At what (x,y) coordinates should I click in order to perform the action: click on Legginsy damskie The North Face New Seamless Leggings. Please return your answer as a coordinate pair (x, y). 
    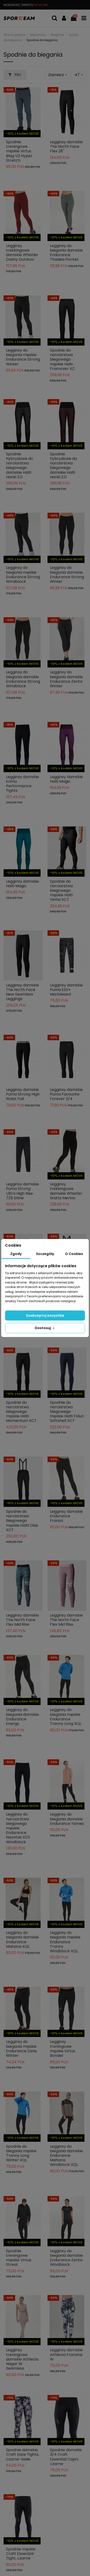
    Looking at the image, I should click on (22, 992).